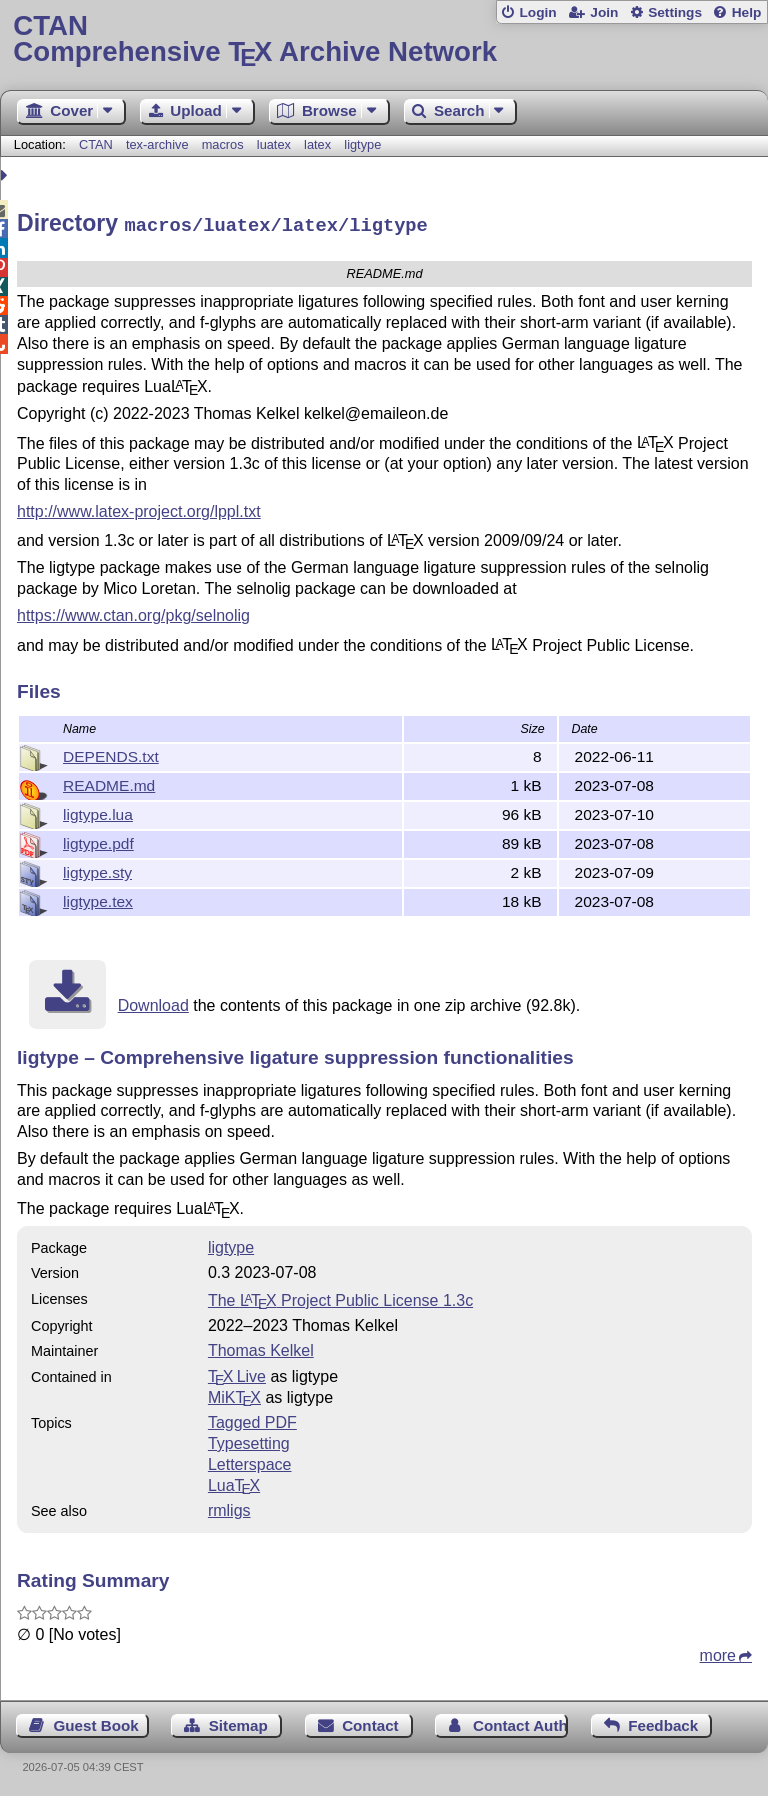 The image size is (768, 1796). I want to click on ligtype.lua, so click(98, 811).